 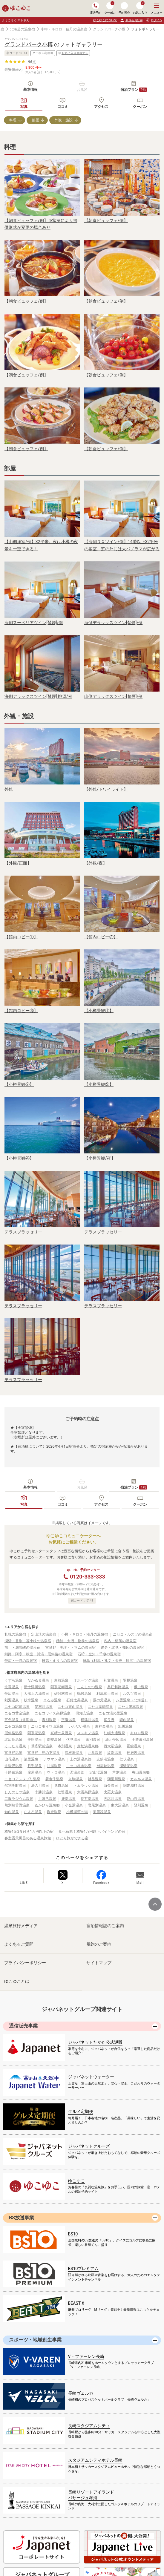 What do you see at coordinates (141, 1687) in the screenshot?
I see `俄虫温泉` at bounding box center [141, 1687].